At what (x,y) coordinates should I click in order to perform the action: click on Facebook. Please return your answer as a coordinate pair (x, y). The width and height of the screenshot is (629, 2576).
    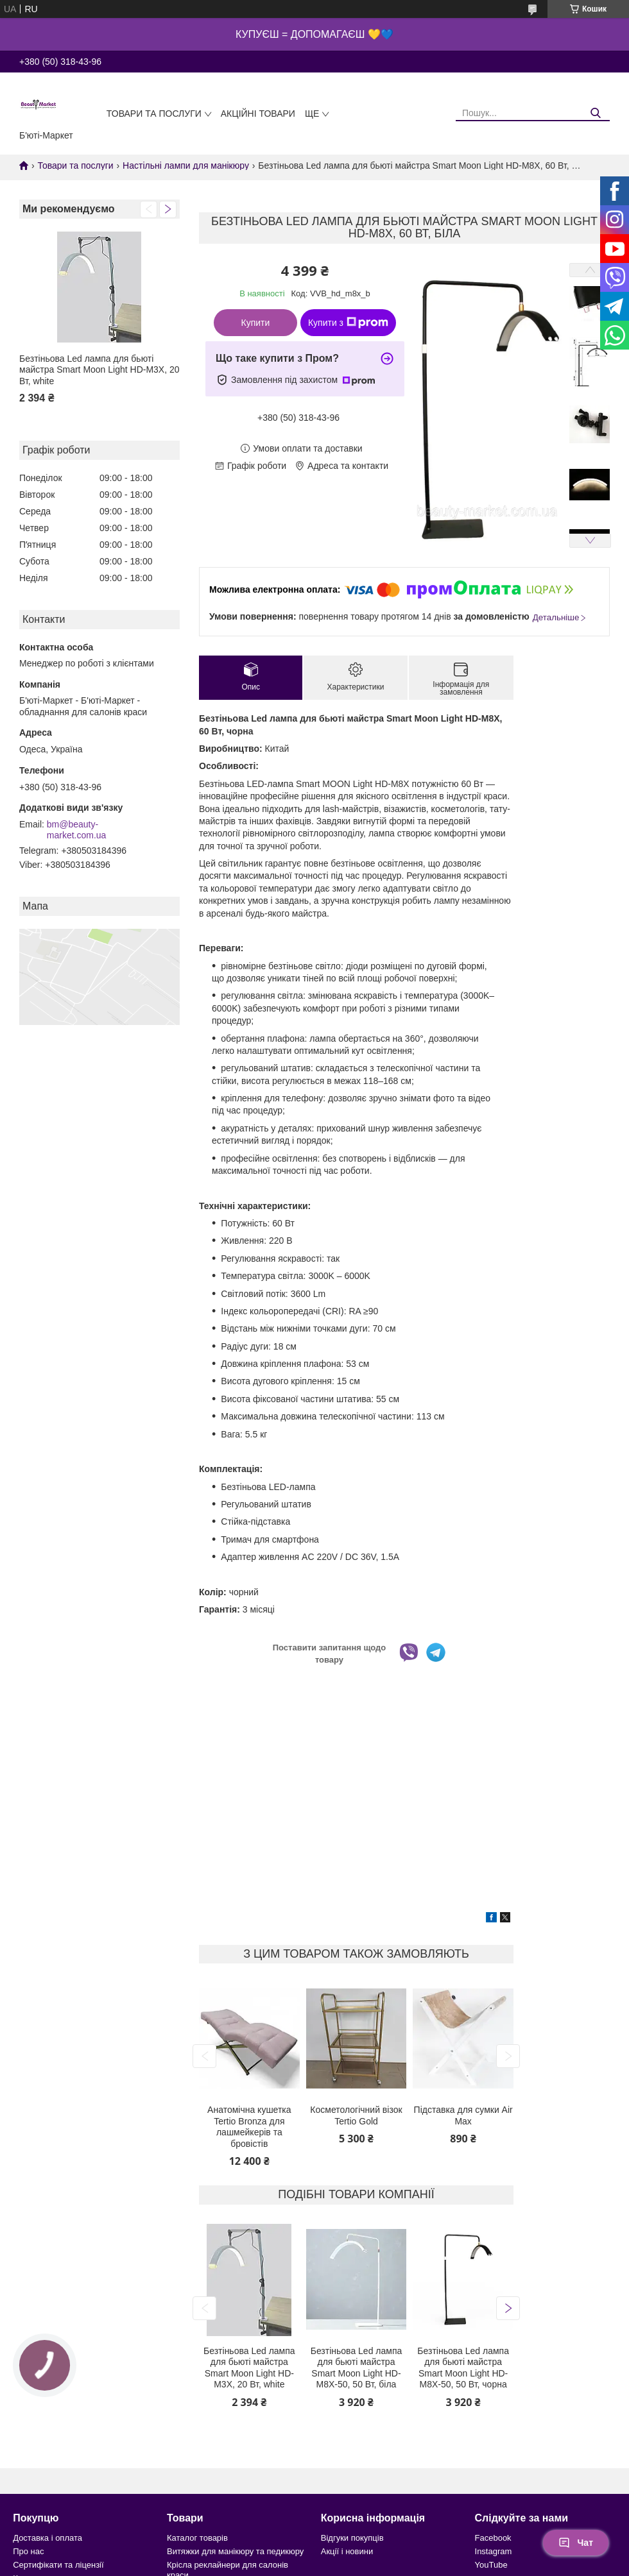
    Looking at the image, I should click on (493, 2538).